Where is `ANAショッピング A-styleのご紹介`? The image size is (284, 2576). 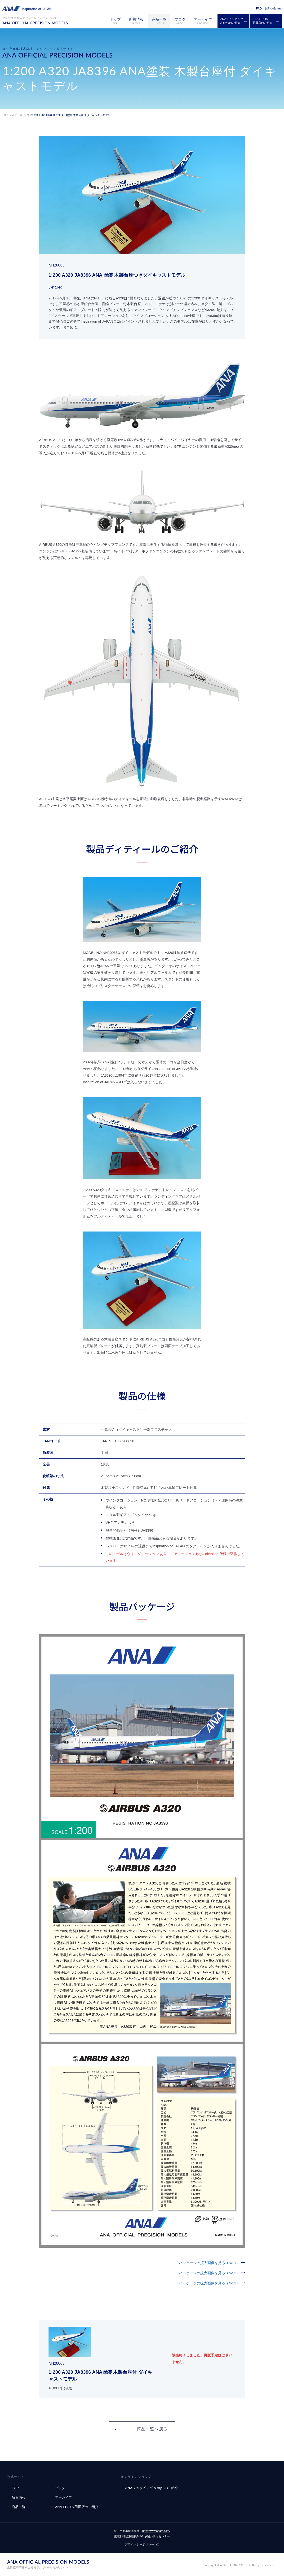 ANAショッピング A-styleのご紹介 is located at coordinates (231, 20).